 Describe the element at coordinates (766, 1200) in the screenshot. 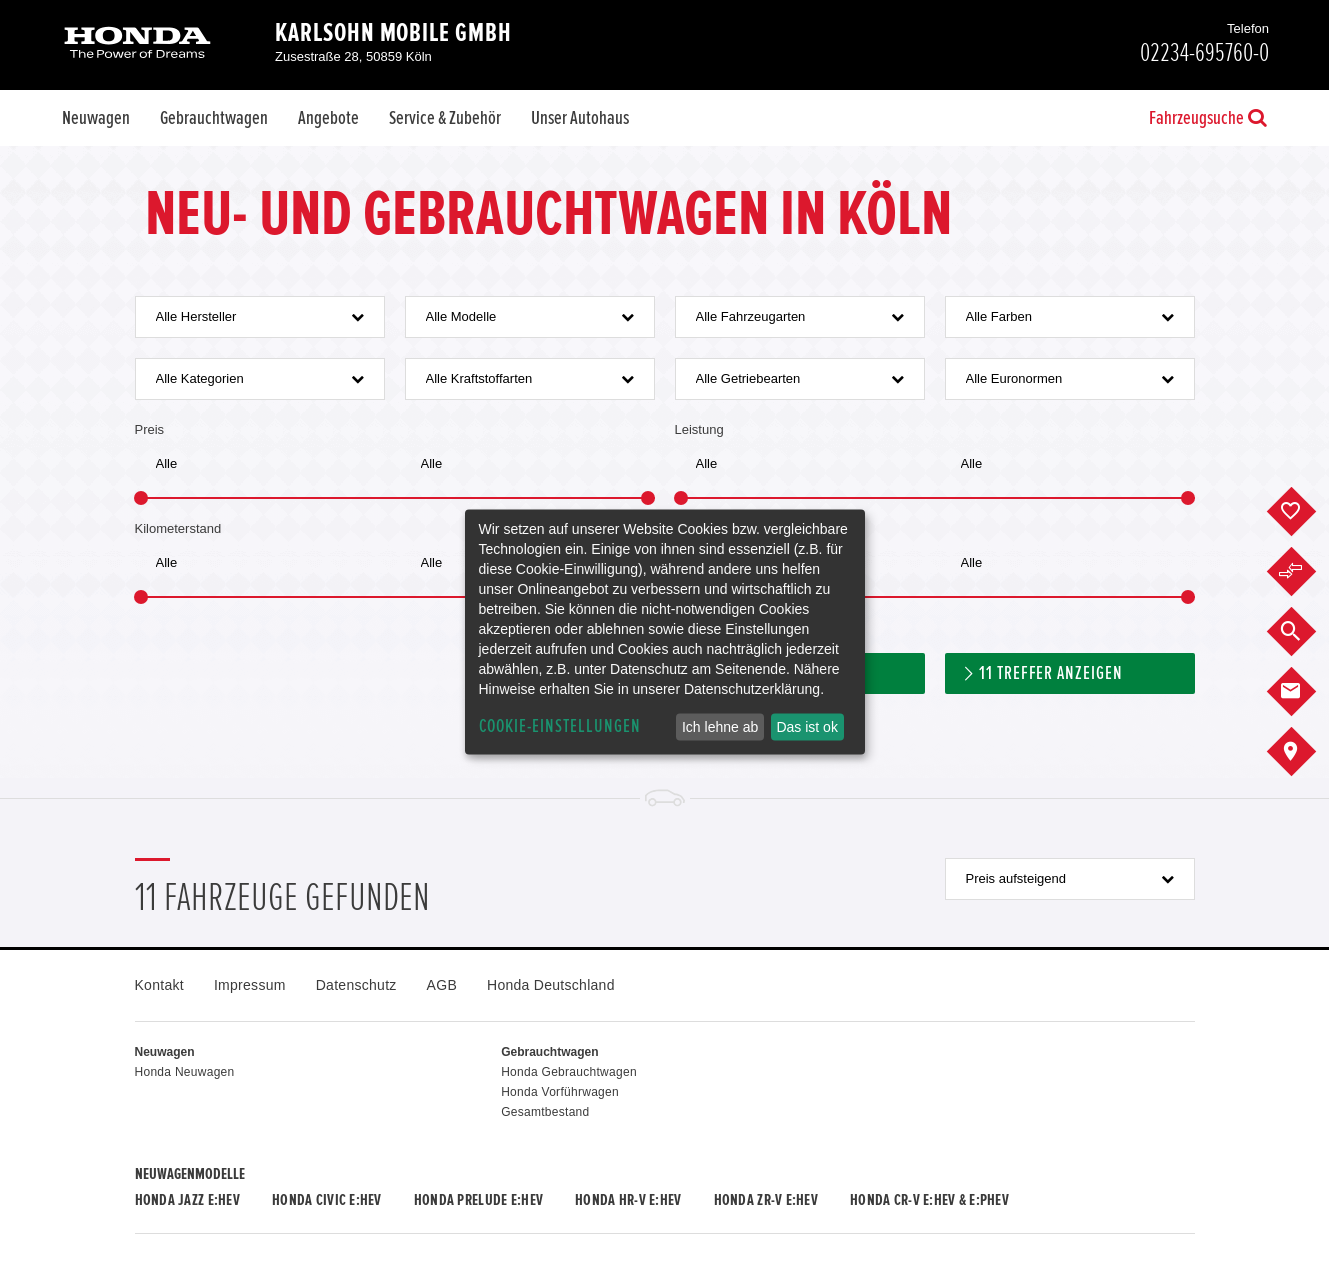

I see `Honda ZR-V e:HEV` at that location.